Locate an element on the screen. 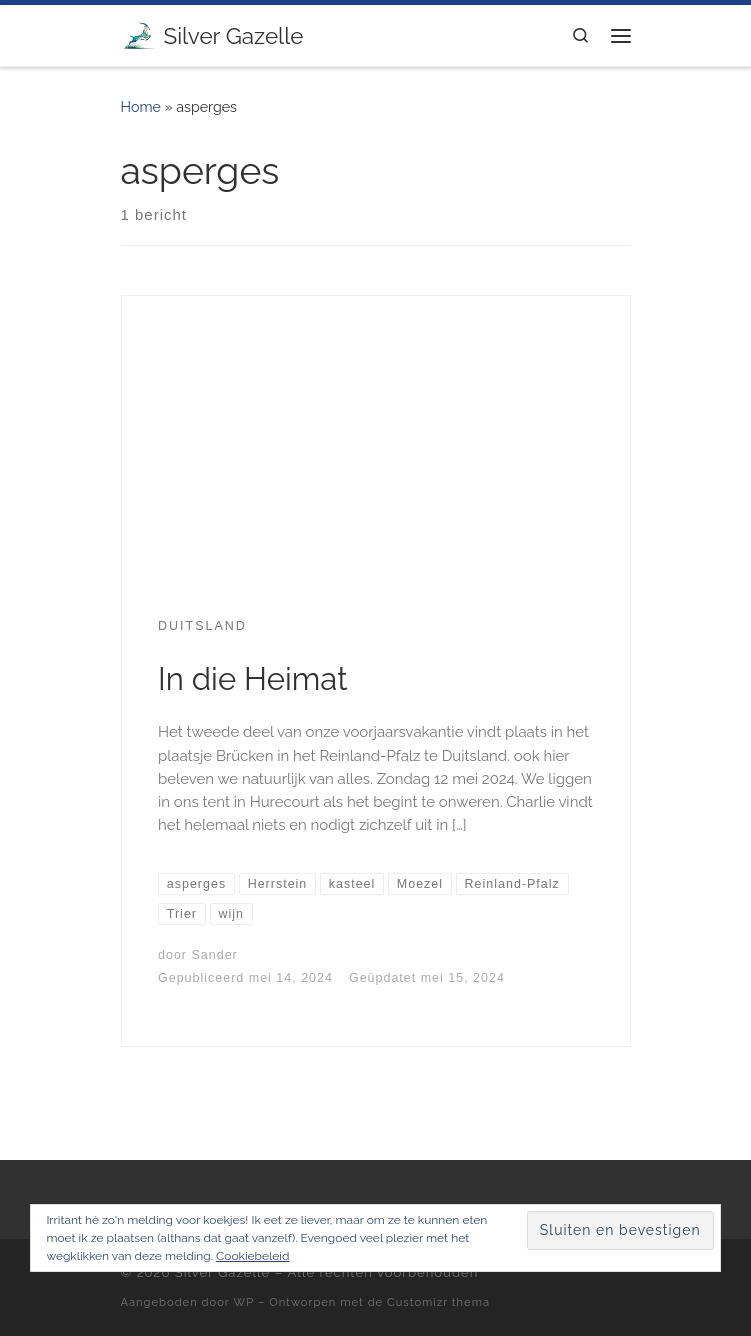 The image size is (751, 1336). Cookiebeleid is located at coordinates (252, 1256).